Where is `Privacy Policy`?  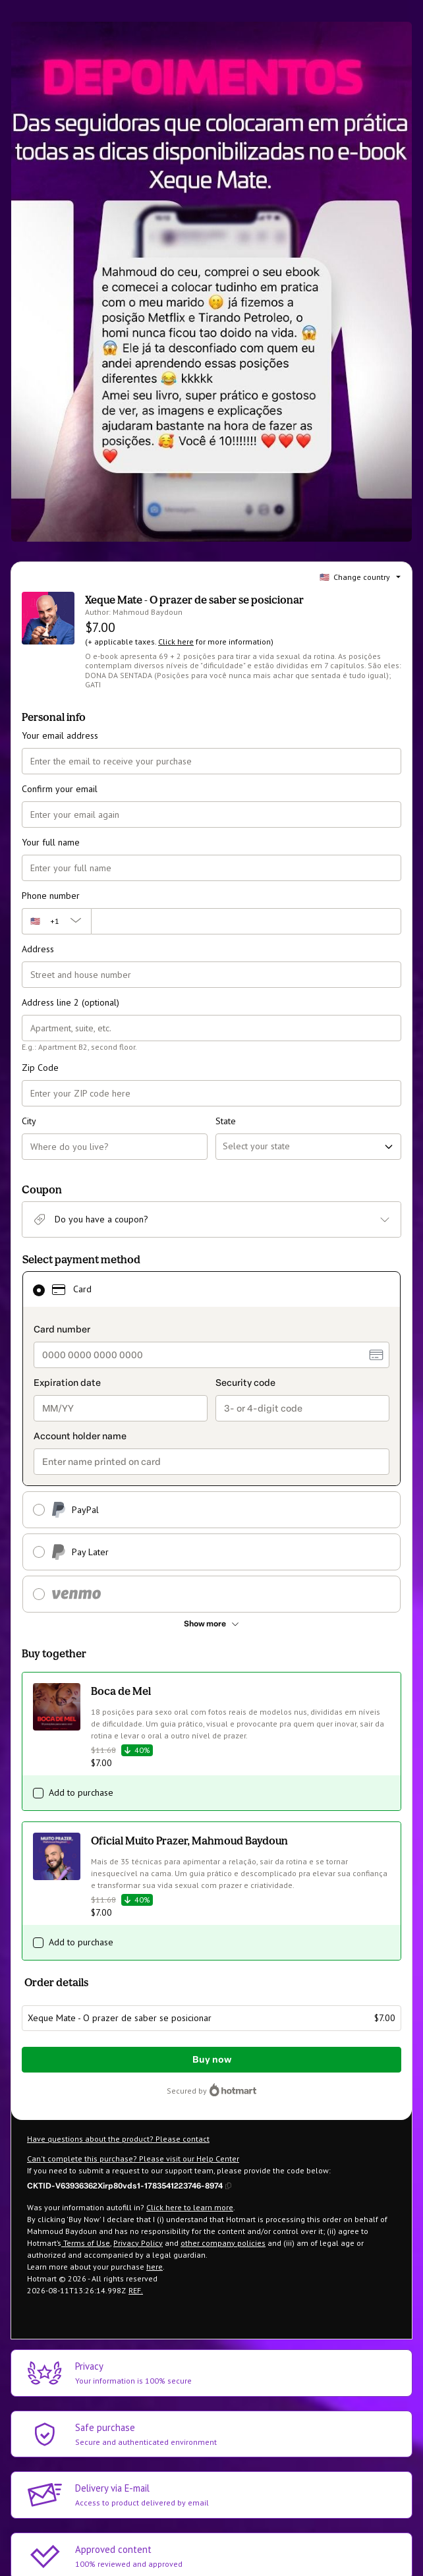
Privacy Policy is located at coordinates (138, 2243).